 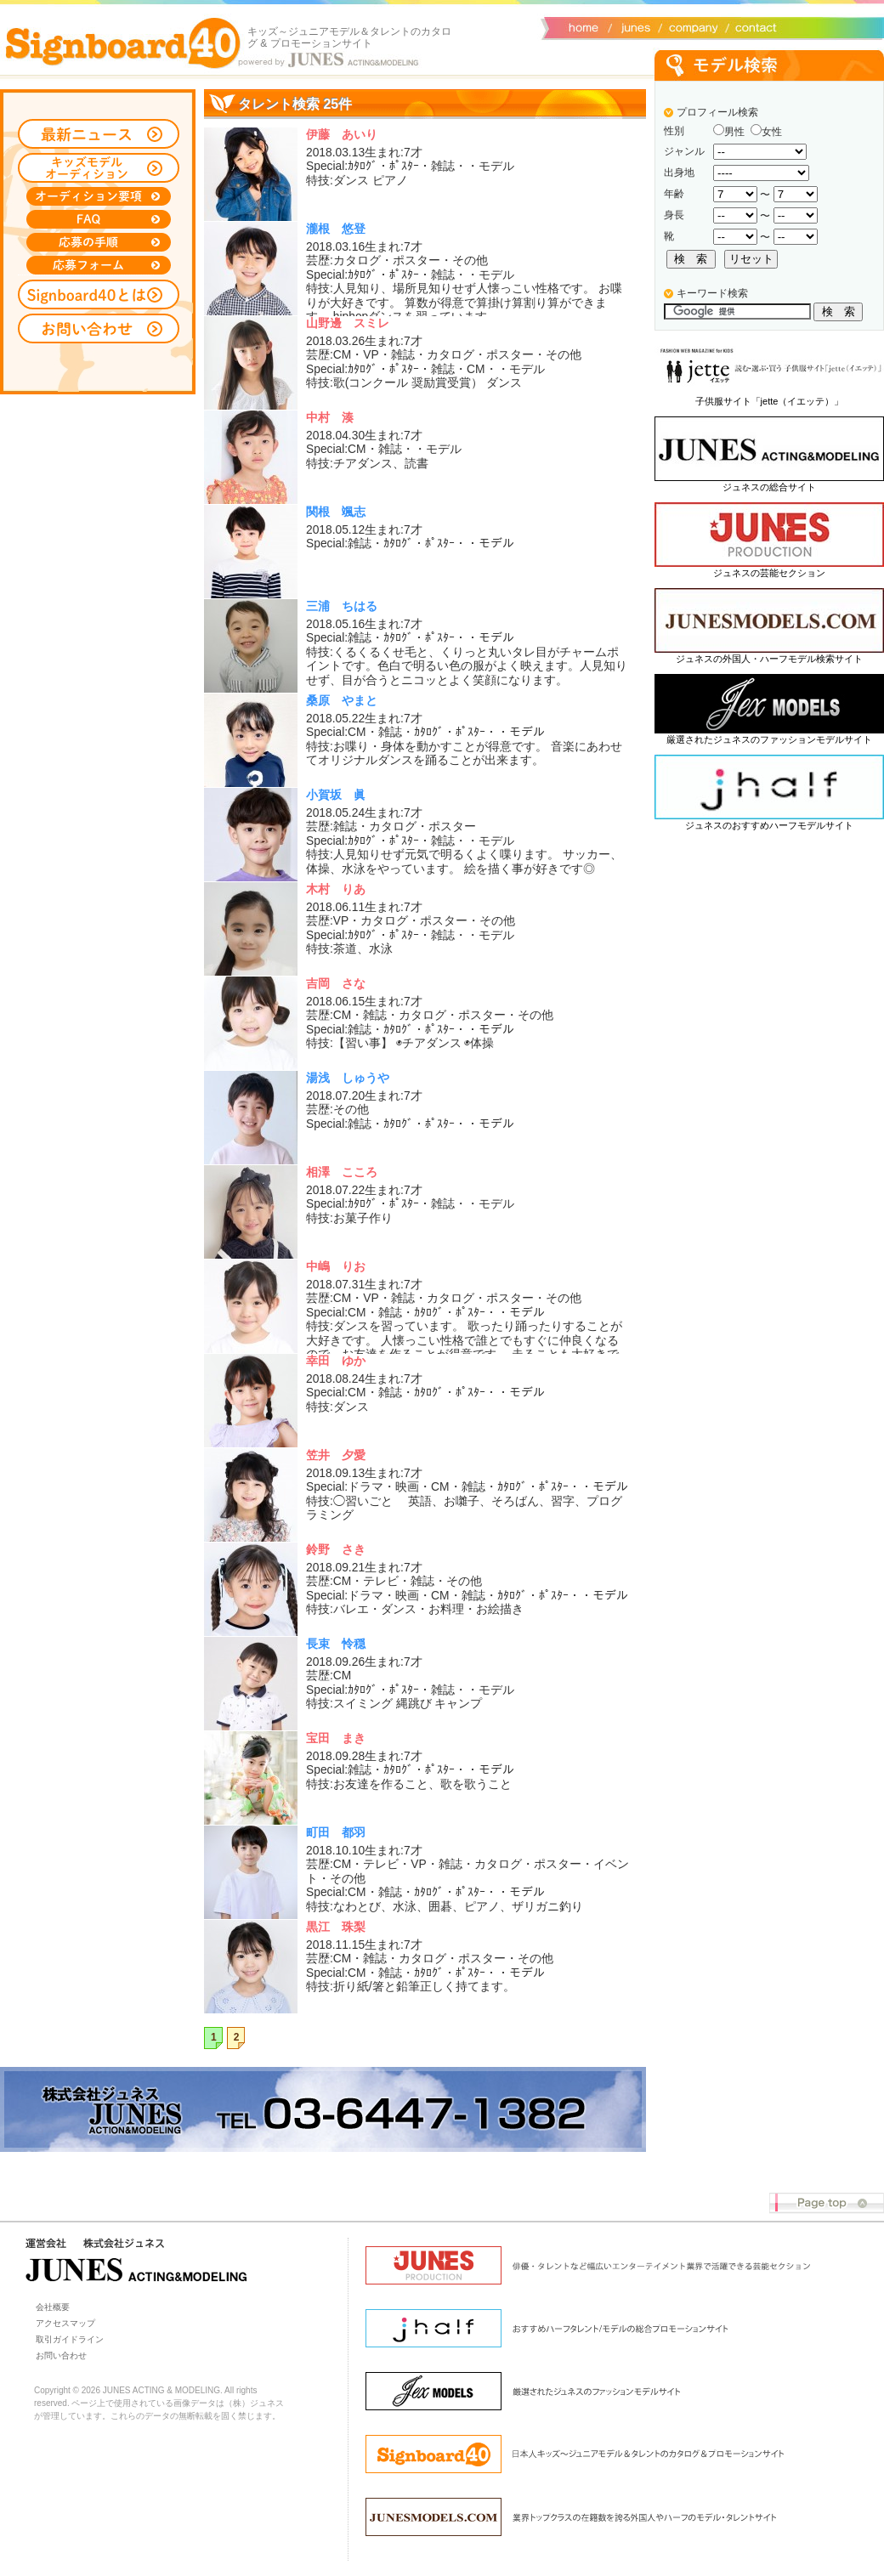 What do you see at coordinates (769, 401) in the screenshot?
I see `子供服サイト「jette（イエッテ）」` at bounding box center [769, 401].